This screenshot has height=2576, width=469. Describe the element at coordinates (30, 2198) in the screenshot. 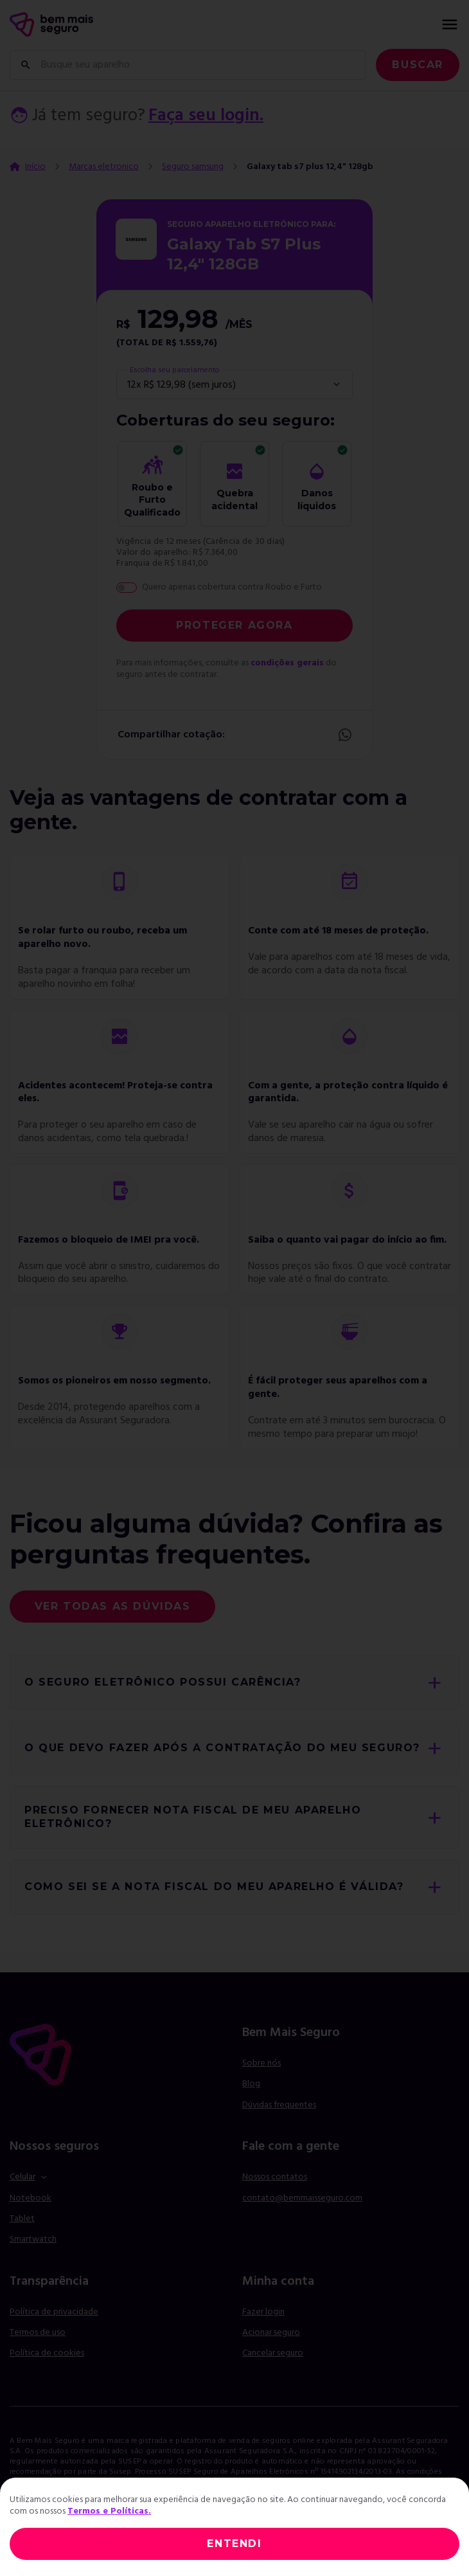

I see `Notebook` at that location.